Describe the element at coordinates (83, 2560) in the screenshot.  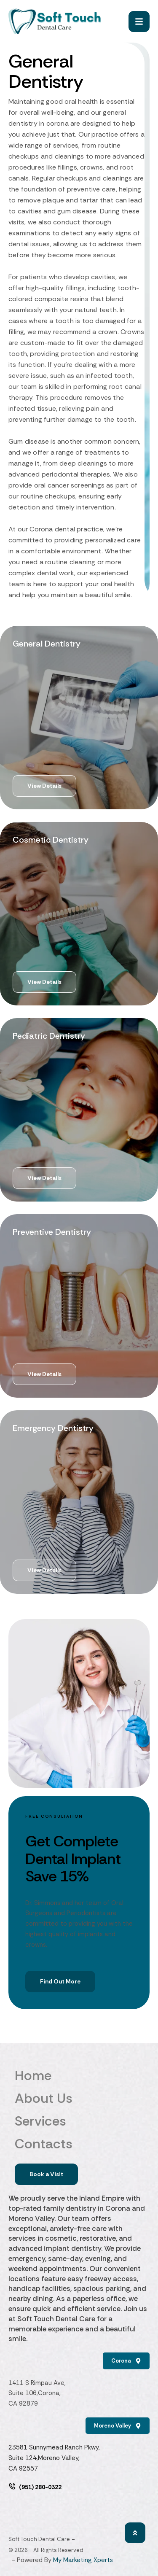
I see `My Marketing Xperts` at that location.